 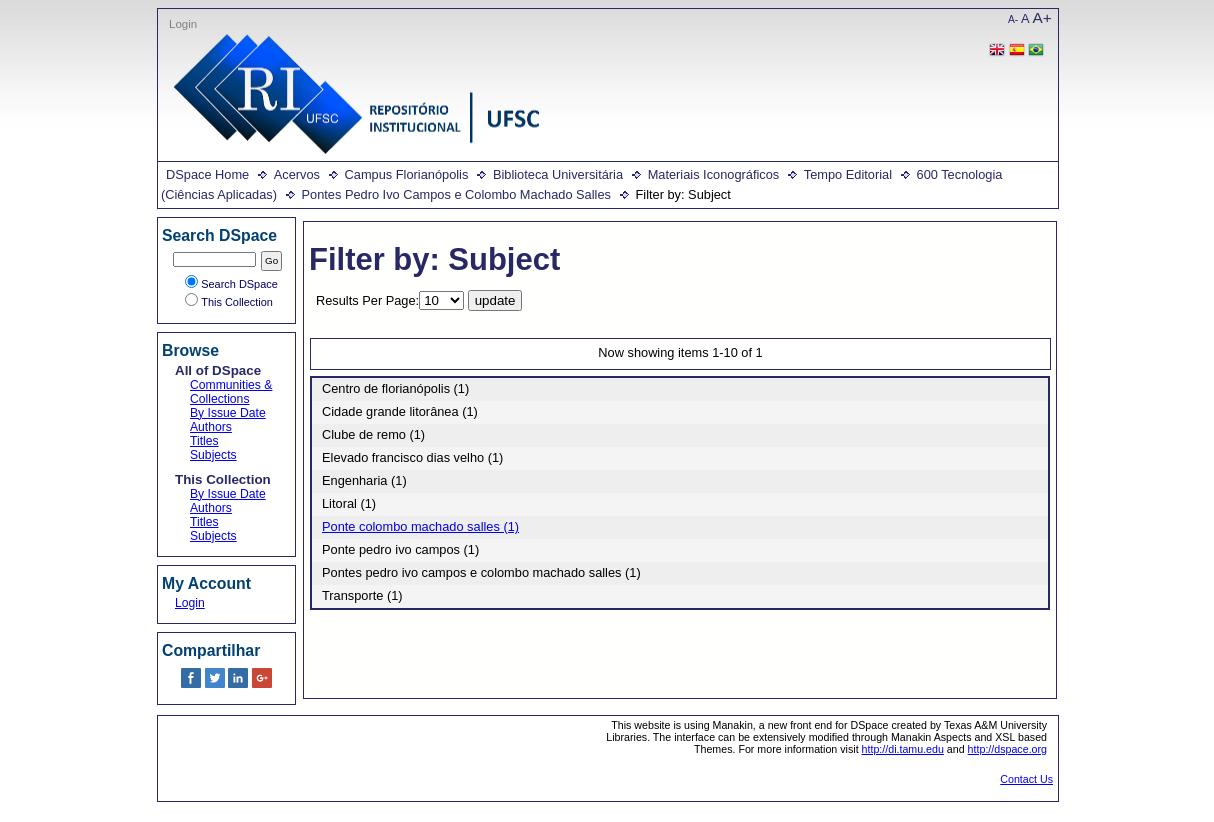 I want to click on Ponte colombo machado salles (1), so click(x=420, y=526).